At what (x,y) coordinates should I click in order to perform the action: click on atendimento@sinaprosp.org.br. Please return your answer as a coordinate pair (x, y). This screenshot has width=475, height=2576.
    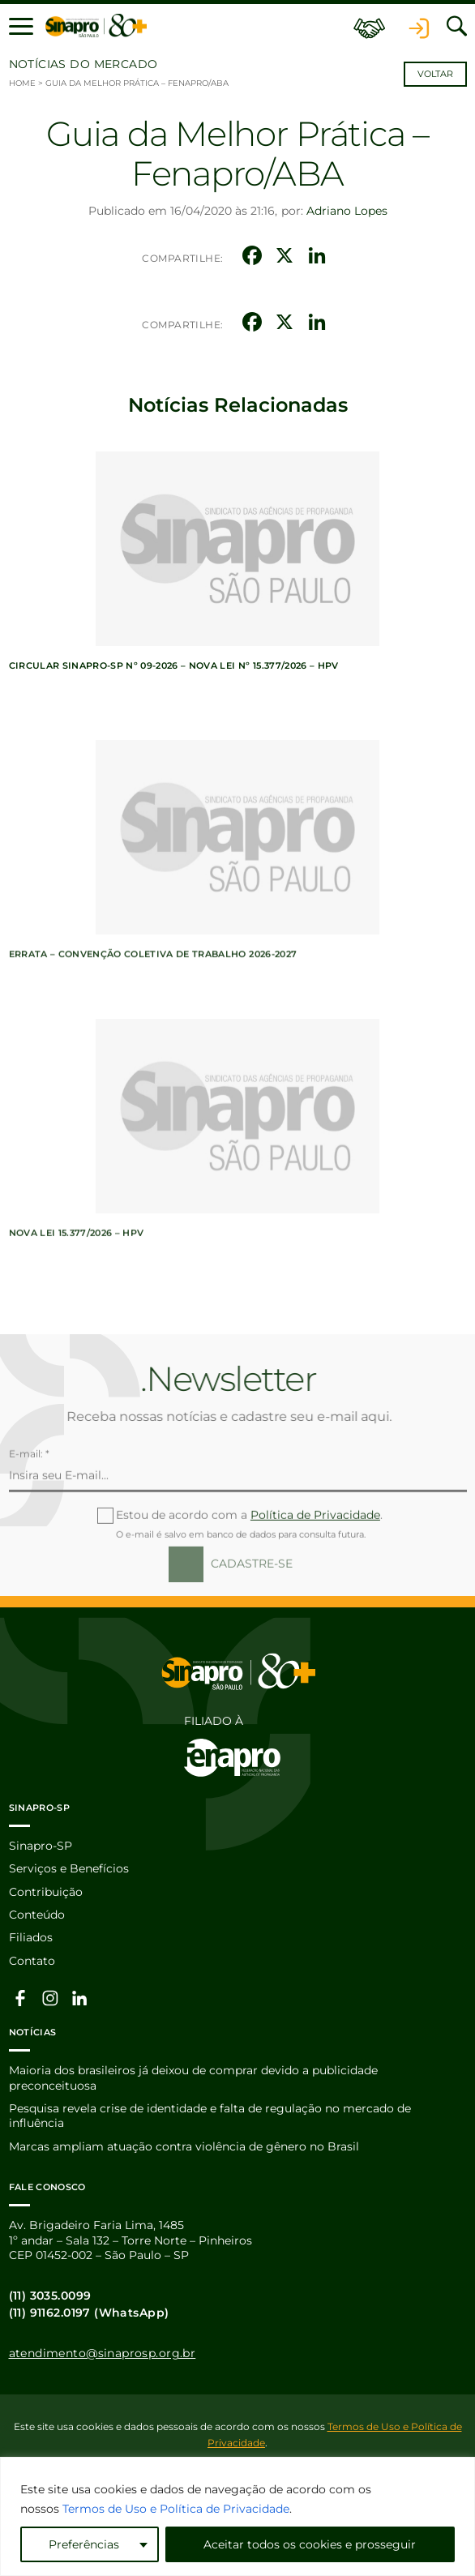
    Looking at the image, I should click on (102, 2353).